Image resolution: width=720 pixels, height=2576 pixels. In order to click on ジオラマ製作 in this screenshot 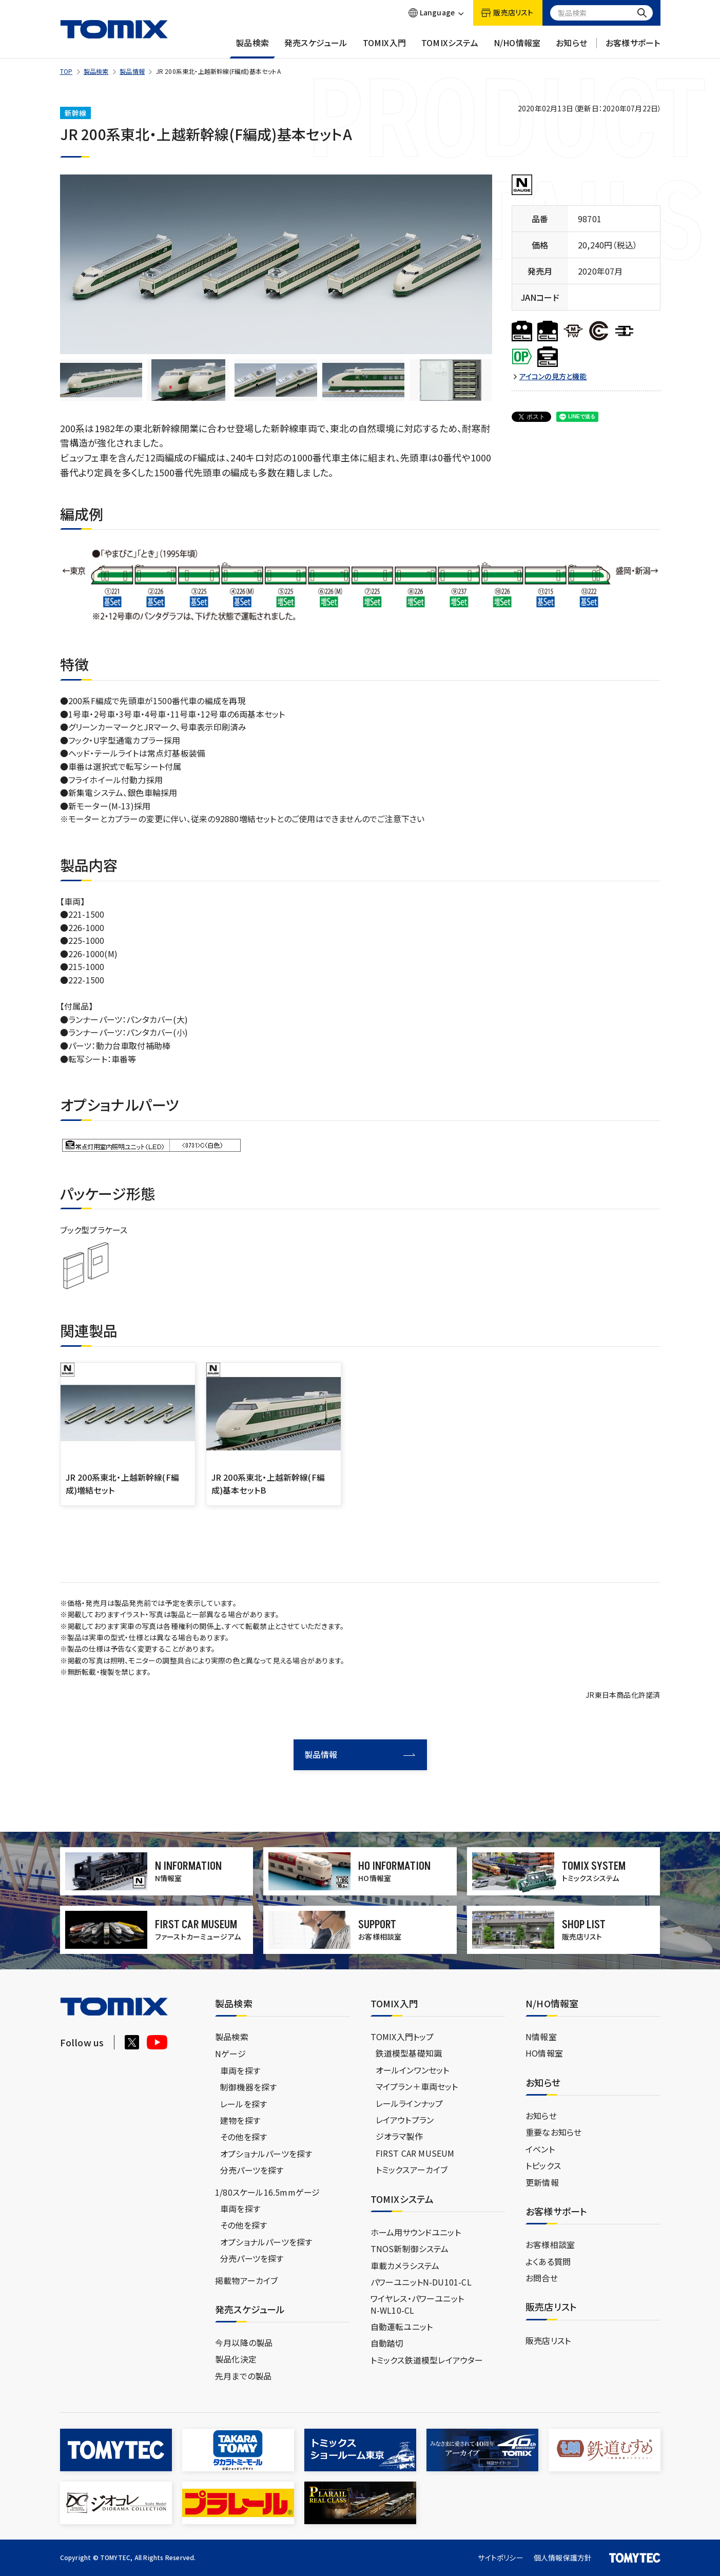, I will do `click(399, 2136)`.